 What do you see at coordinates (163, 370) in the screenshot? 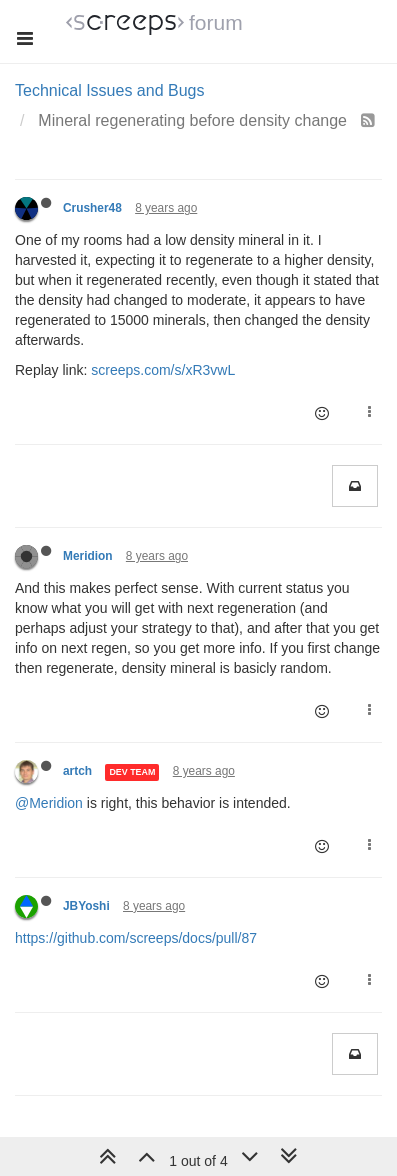
I see `screeps.com/s/xR3vwL` at bounding box center [163, 370].